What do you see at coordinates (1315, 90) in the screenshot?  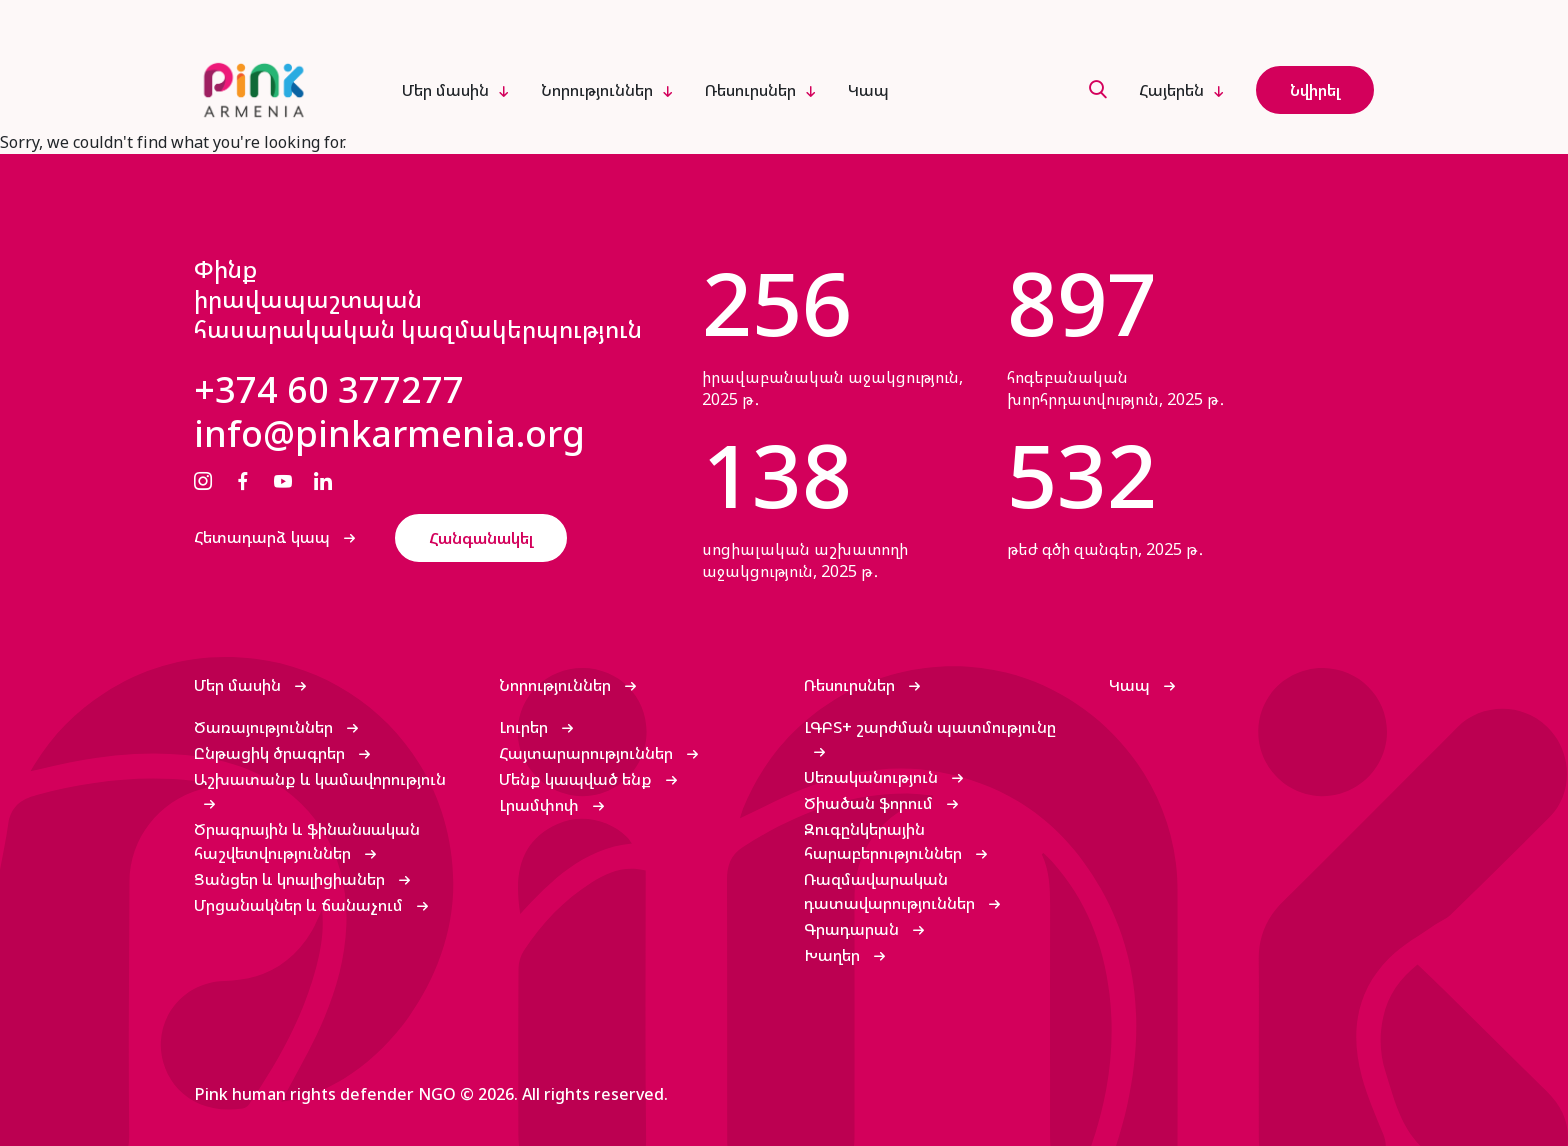 I see `Նվիրել` at bounding box center [1315, 90].